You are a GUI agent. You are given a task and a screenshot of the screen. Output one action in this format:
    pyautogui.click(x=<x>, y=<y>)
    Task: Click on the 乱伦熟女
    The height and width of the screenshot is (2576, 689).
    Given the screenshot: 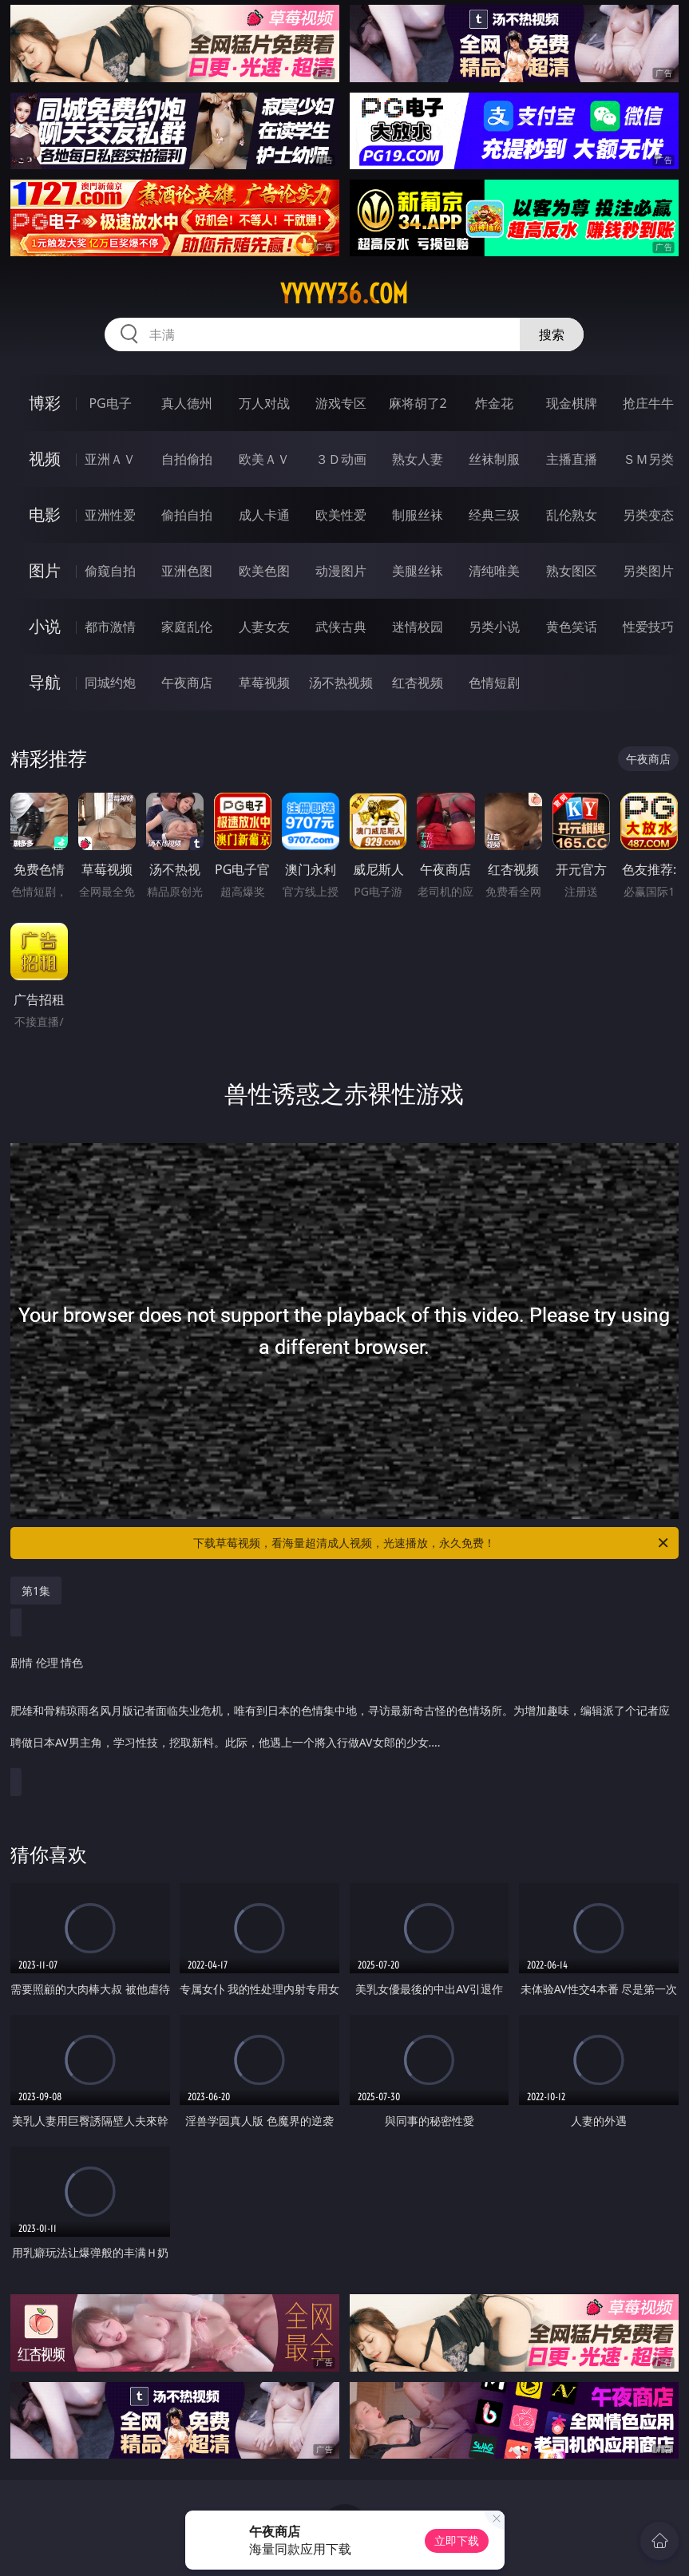 What is the action you would take?
    pyautogui.click(x=571, y=515)
    